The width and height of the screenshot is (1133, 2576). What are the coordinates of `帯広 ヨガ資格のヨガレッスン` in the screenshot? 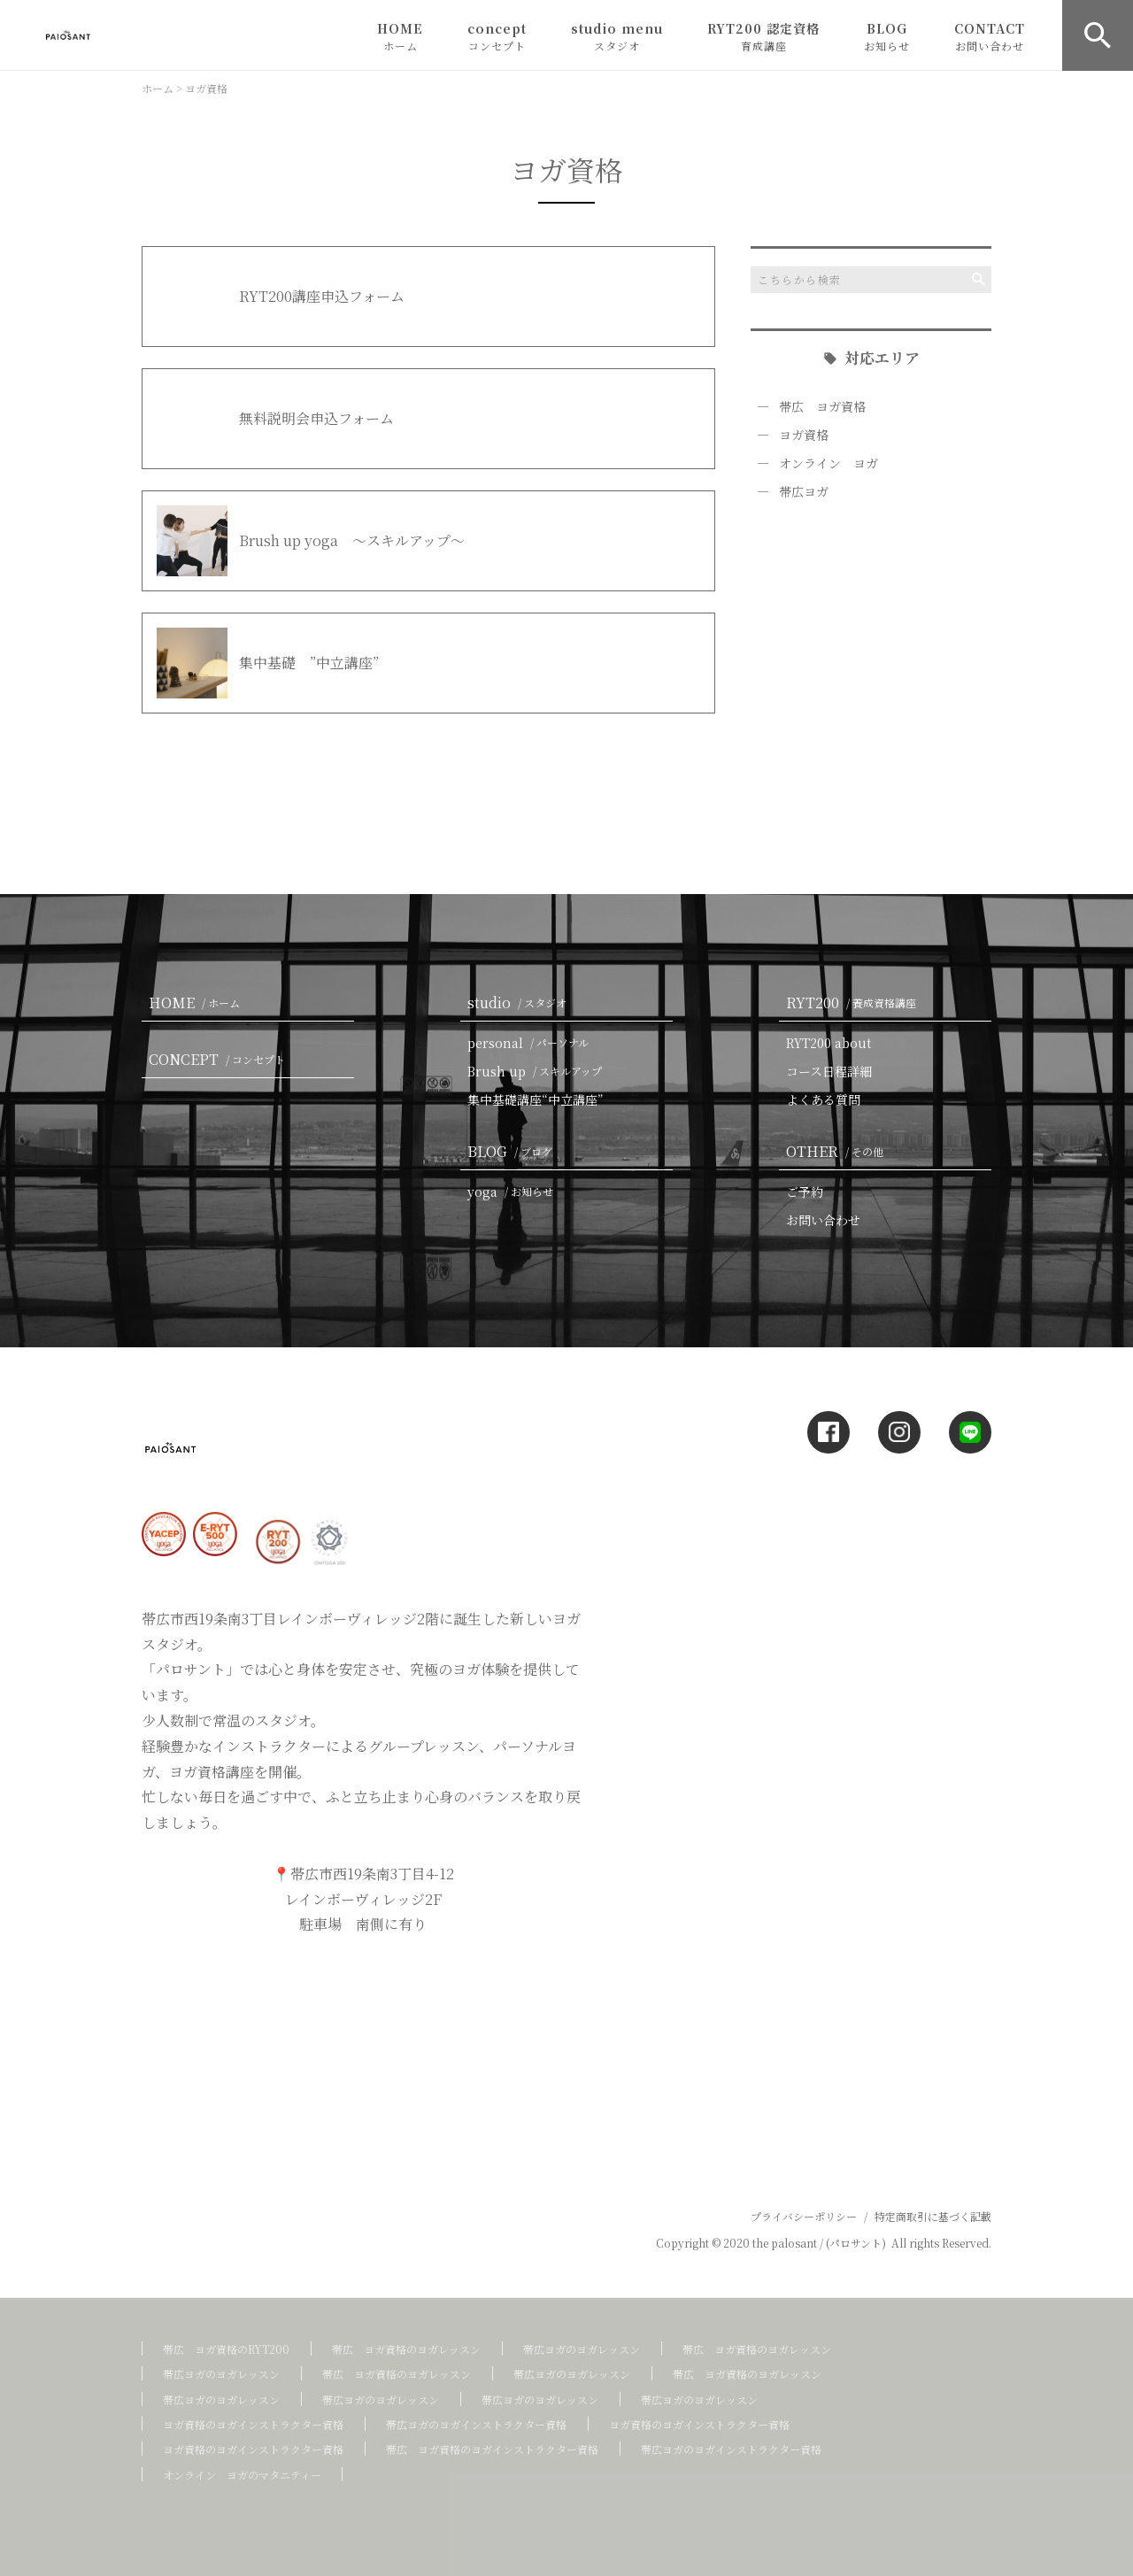 It's located at (406, 2348).